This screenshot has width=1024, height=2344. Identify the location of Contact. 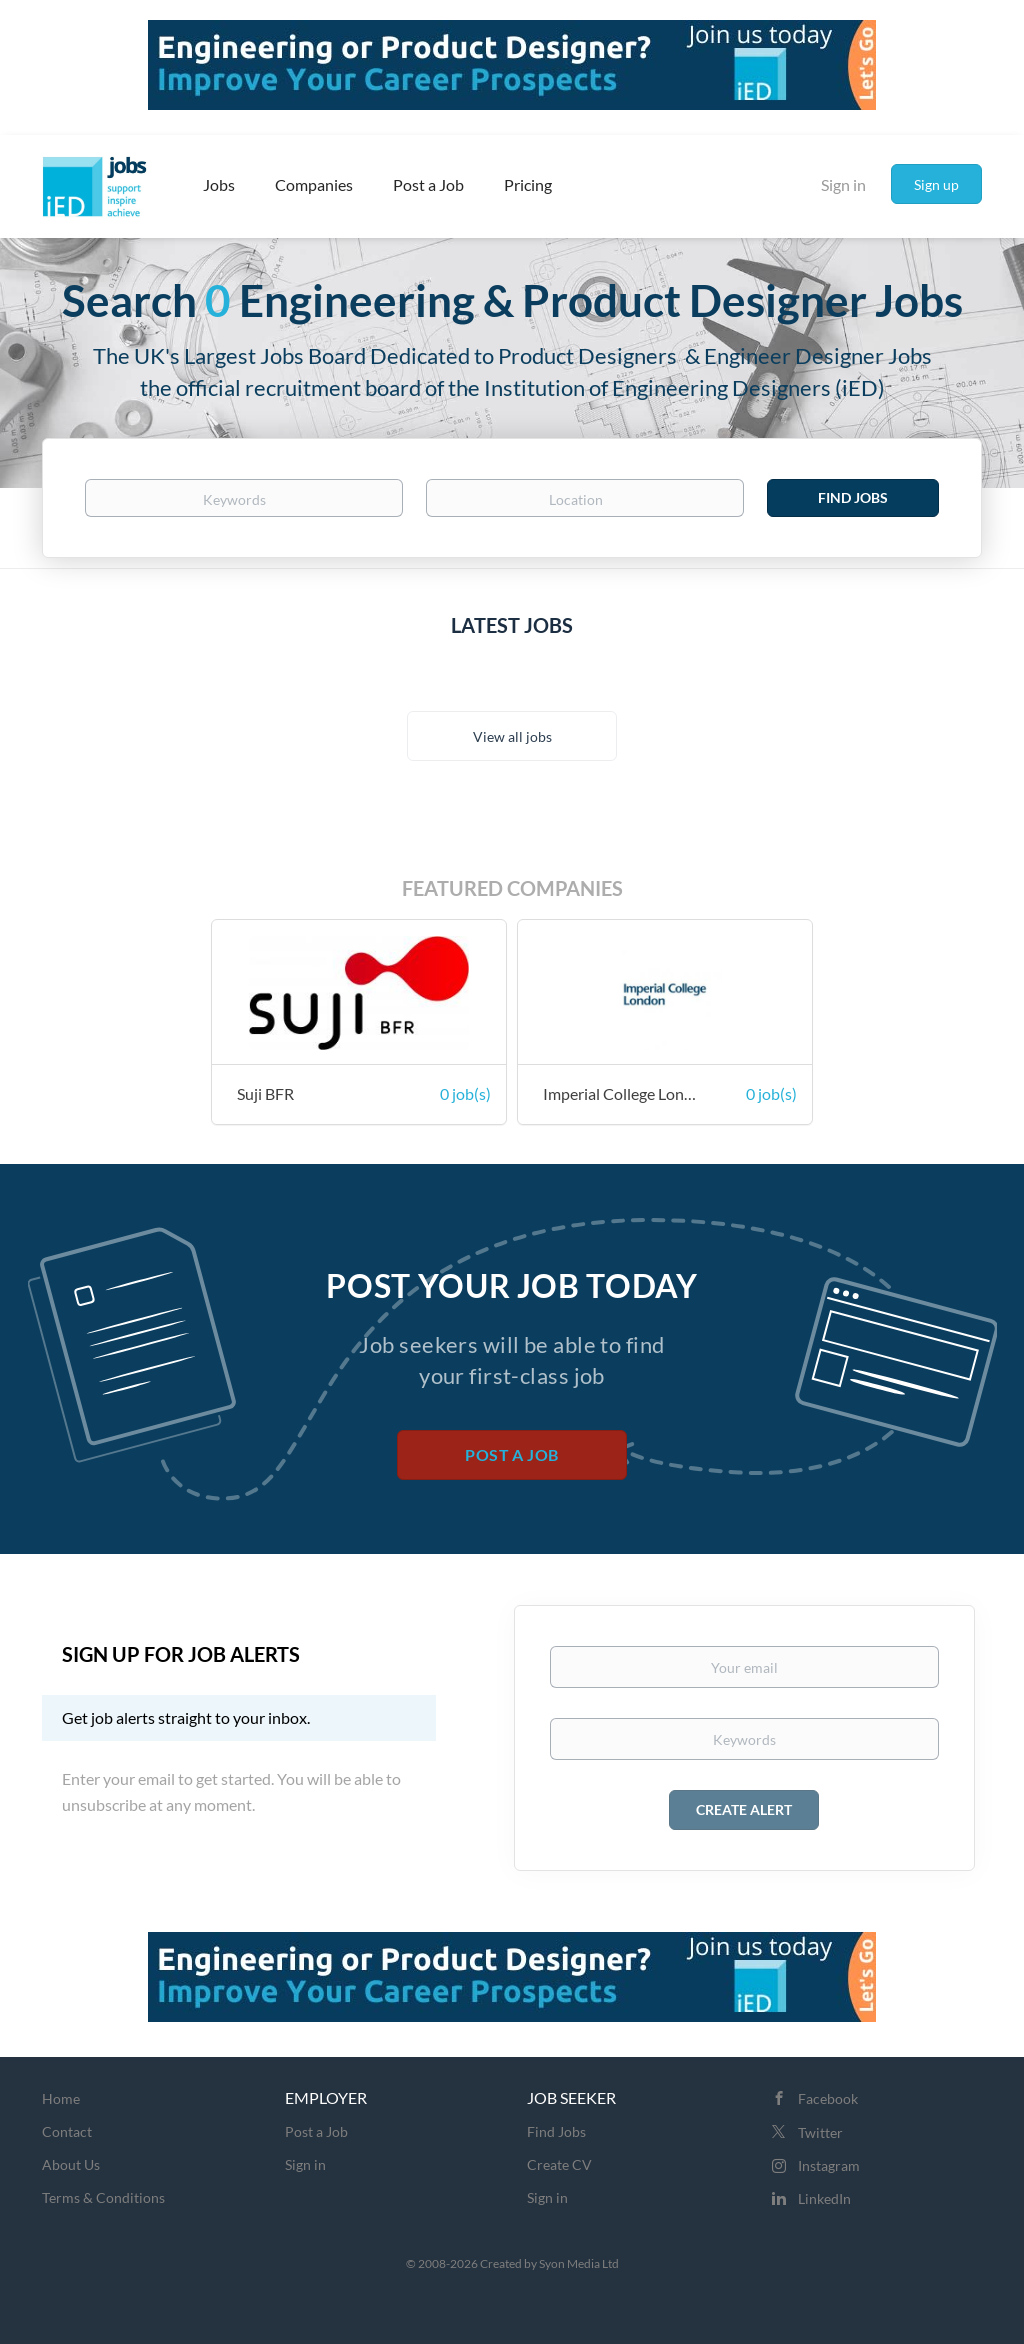
(67, 2131).